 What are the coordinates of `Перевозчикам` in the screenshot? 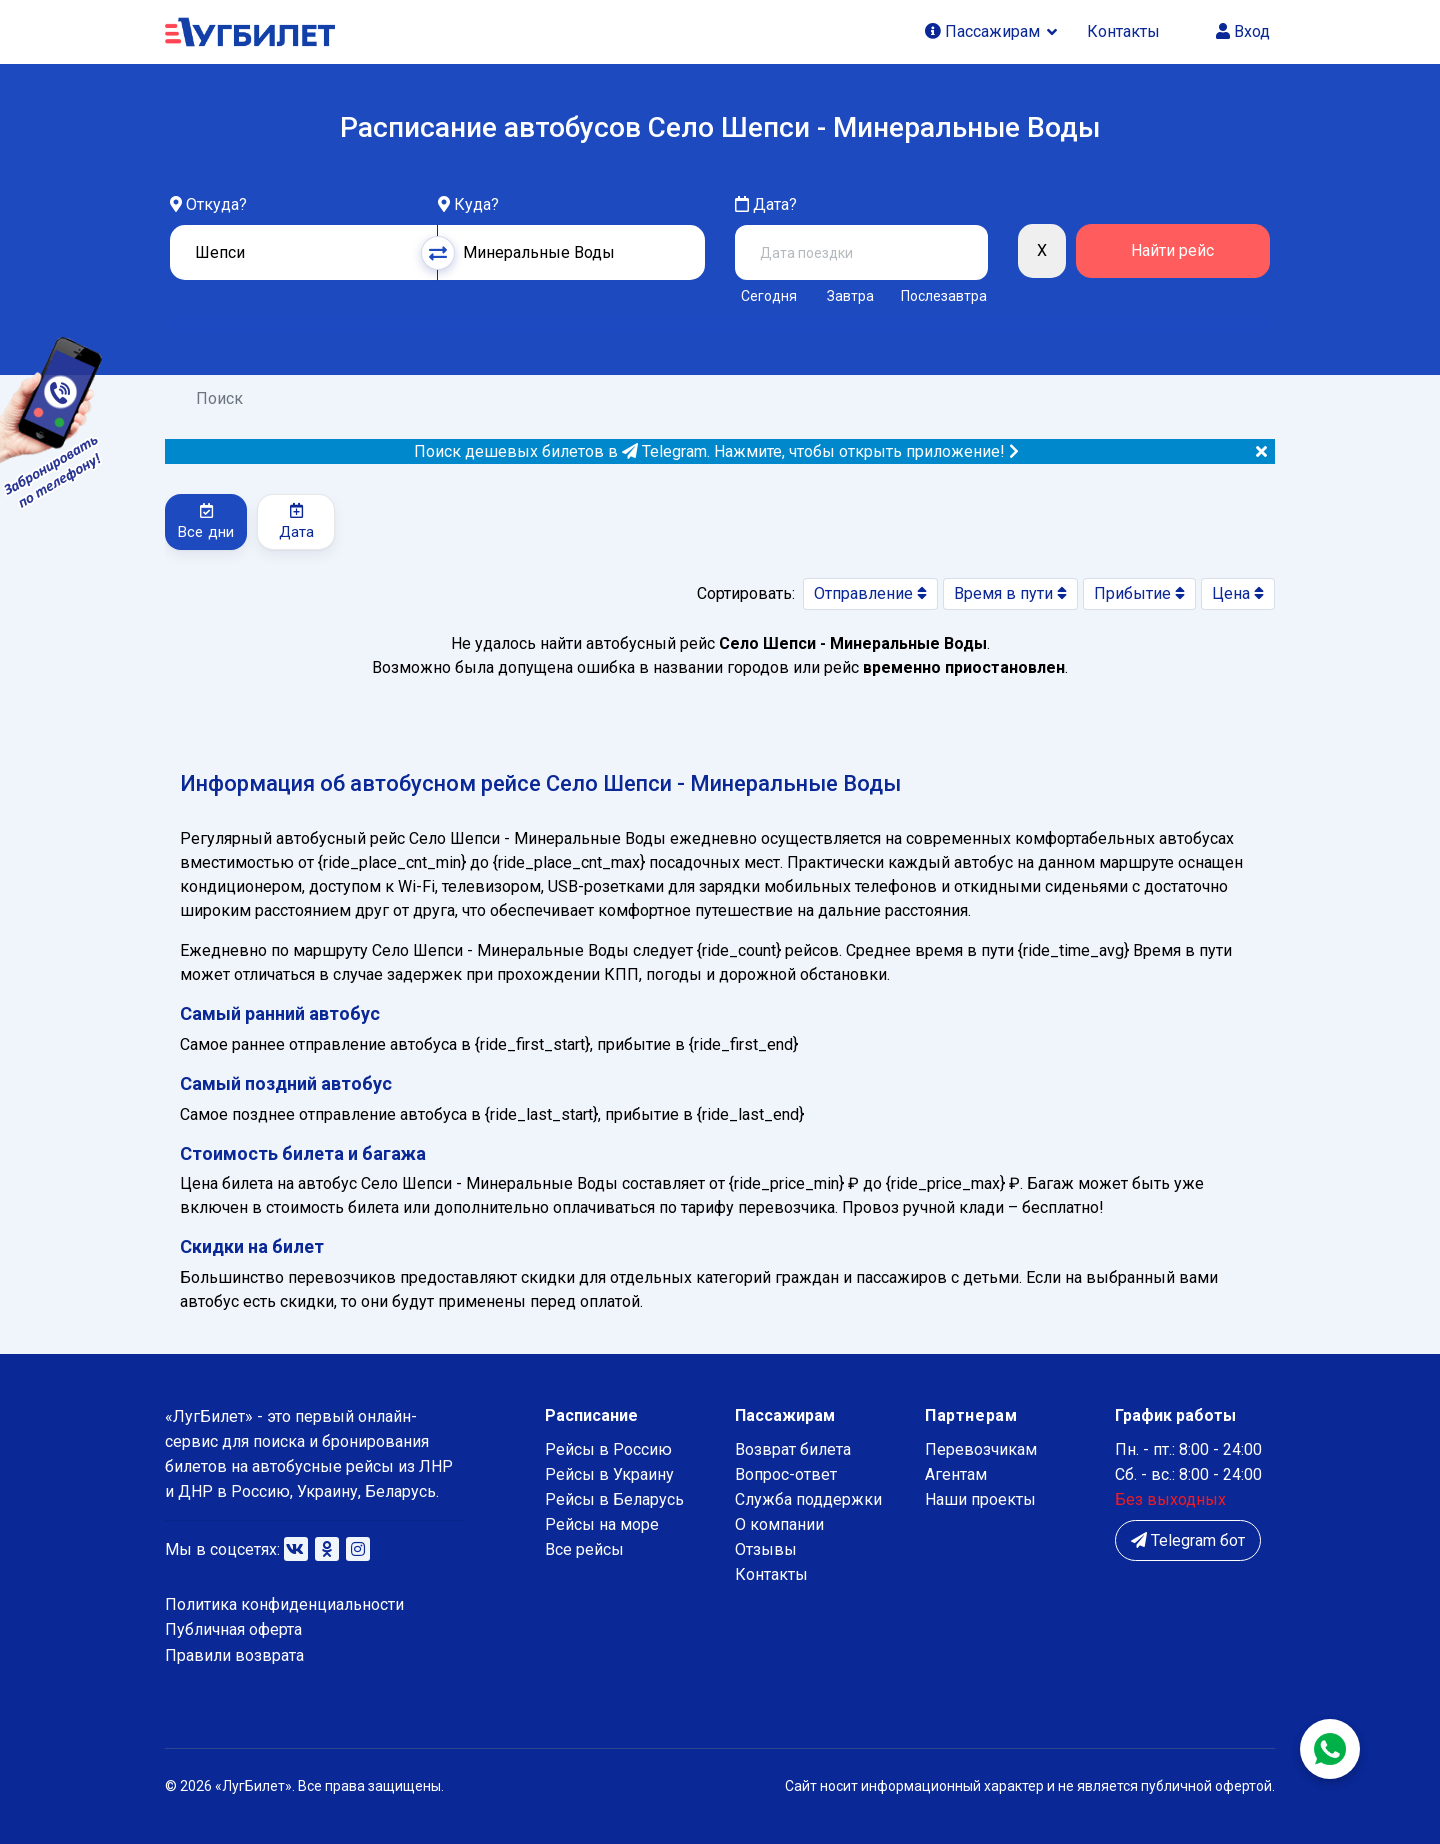 It's located at (981, 1449).